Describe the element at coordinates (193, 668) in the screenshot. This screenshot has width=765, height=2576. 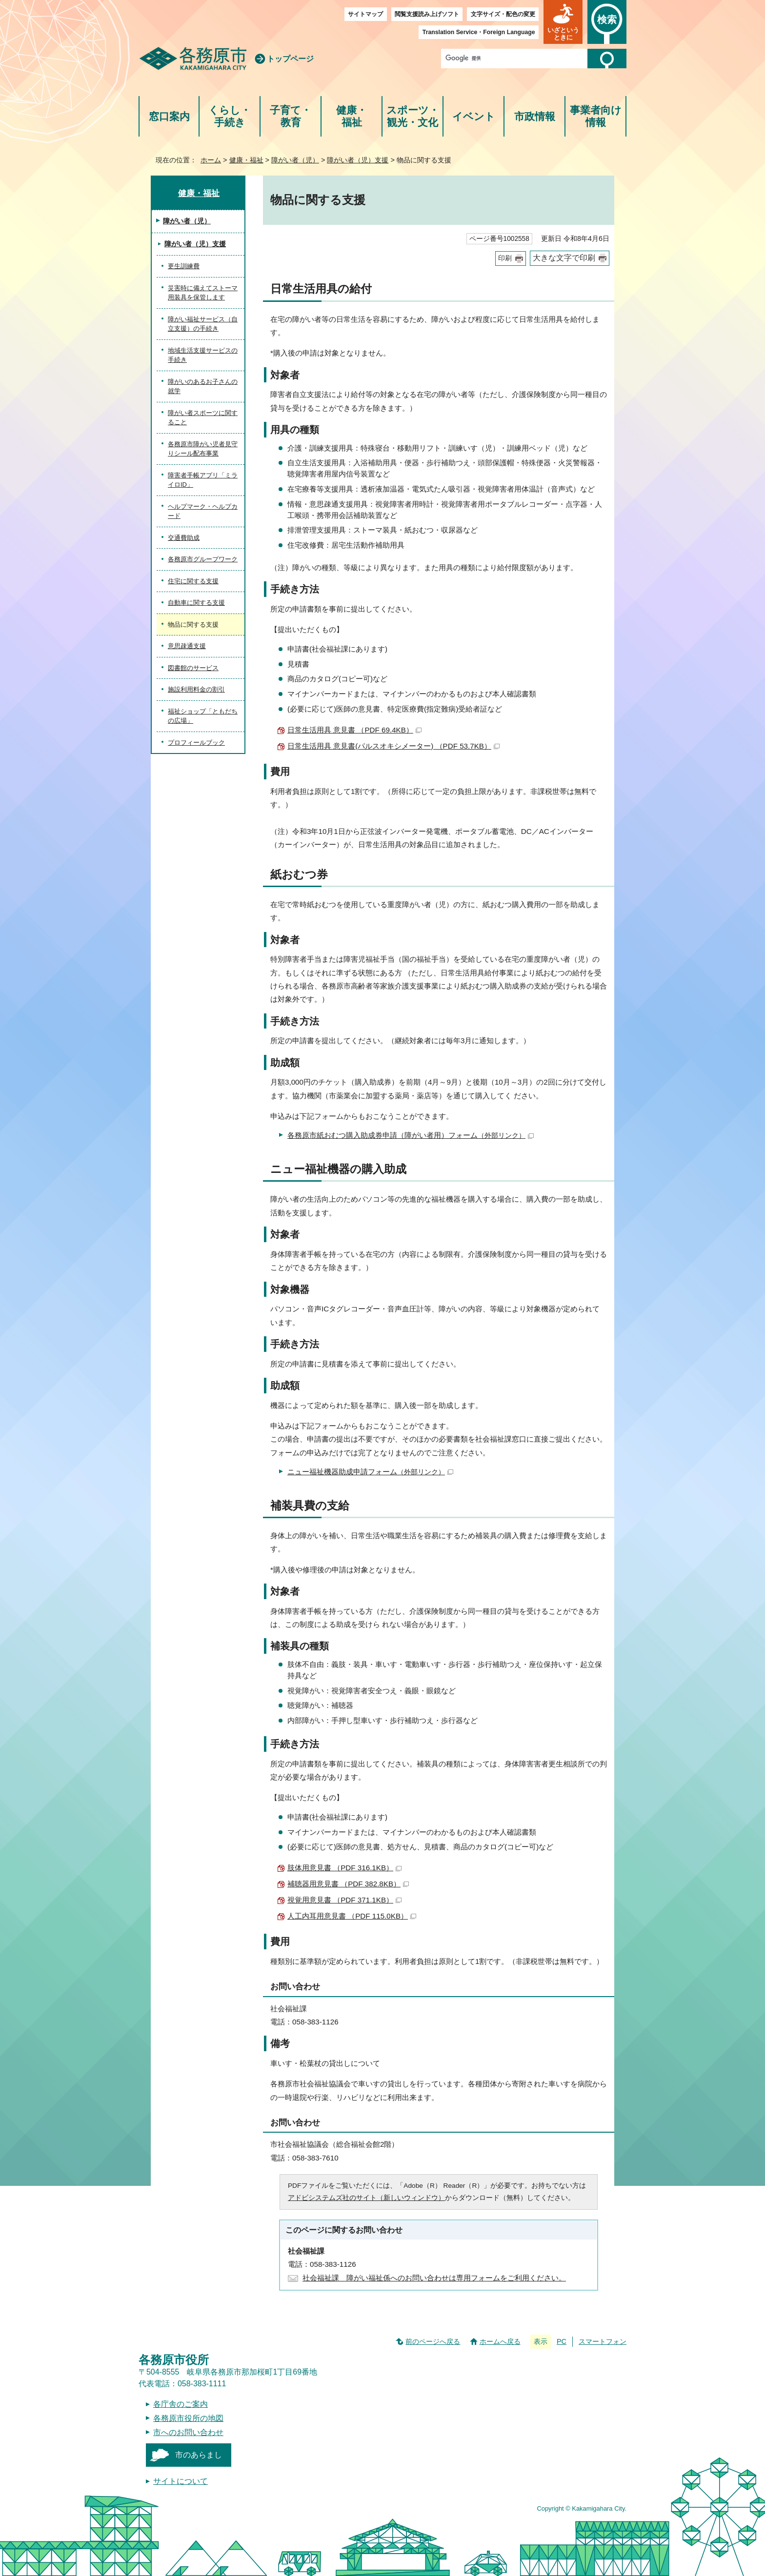
I see `図書館のサービス` at that location.